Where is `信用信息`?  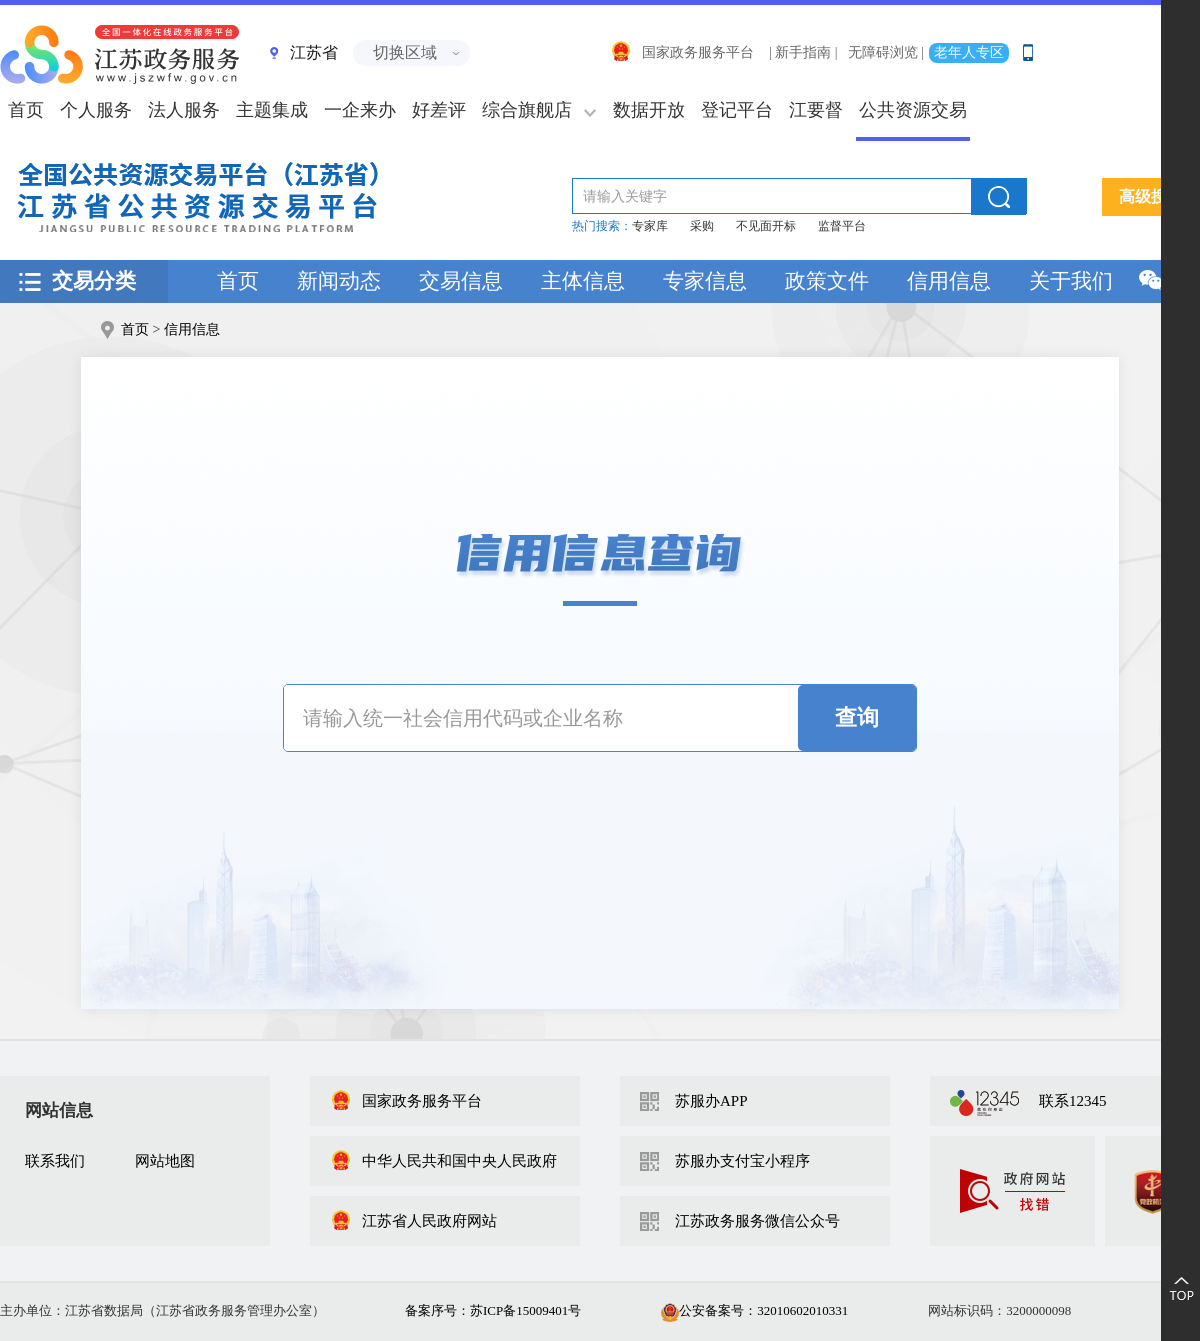
信用信息 is located at coordinates (949, 281).